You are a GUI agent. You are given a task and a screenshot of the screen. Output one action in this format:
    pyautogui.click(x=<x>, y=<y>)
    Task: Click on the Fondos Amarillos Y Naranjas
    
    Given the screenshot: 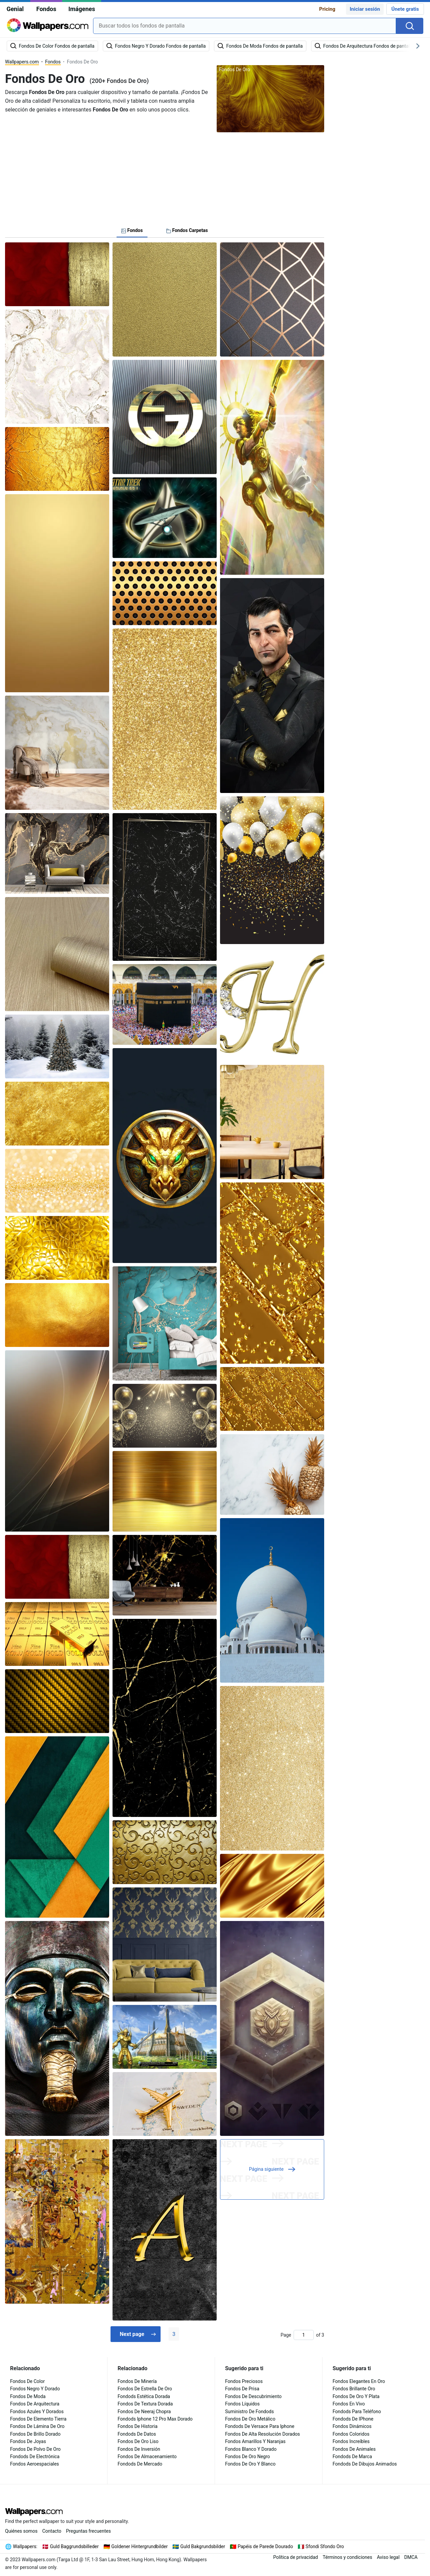 What is the action you would take?
    pyautogui.click(x=255, y=2441)
    